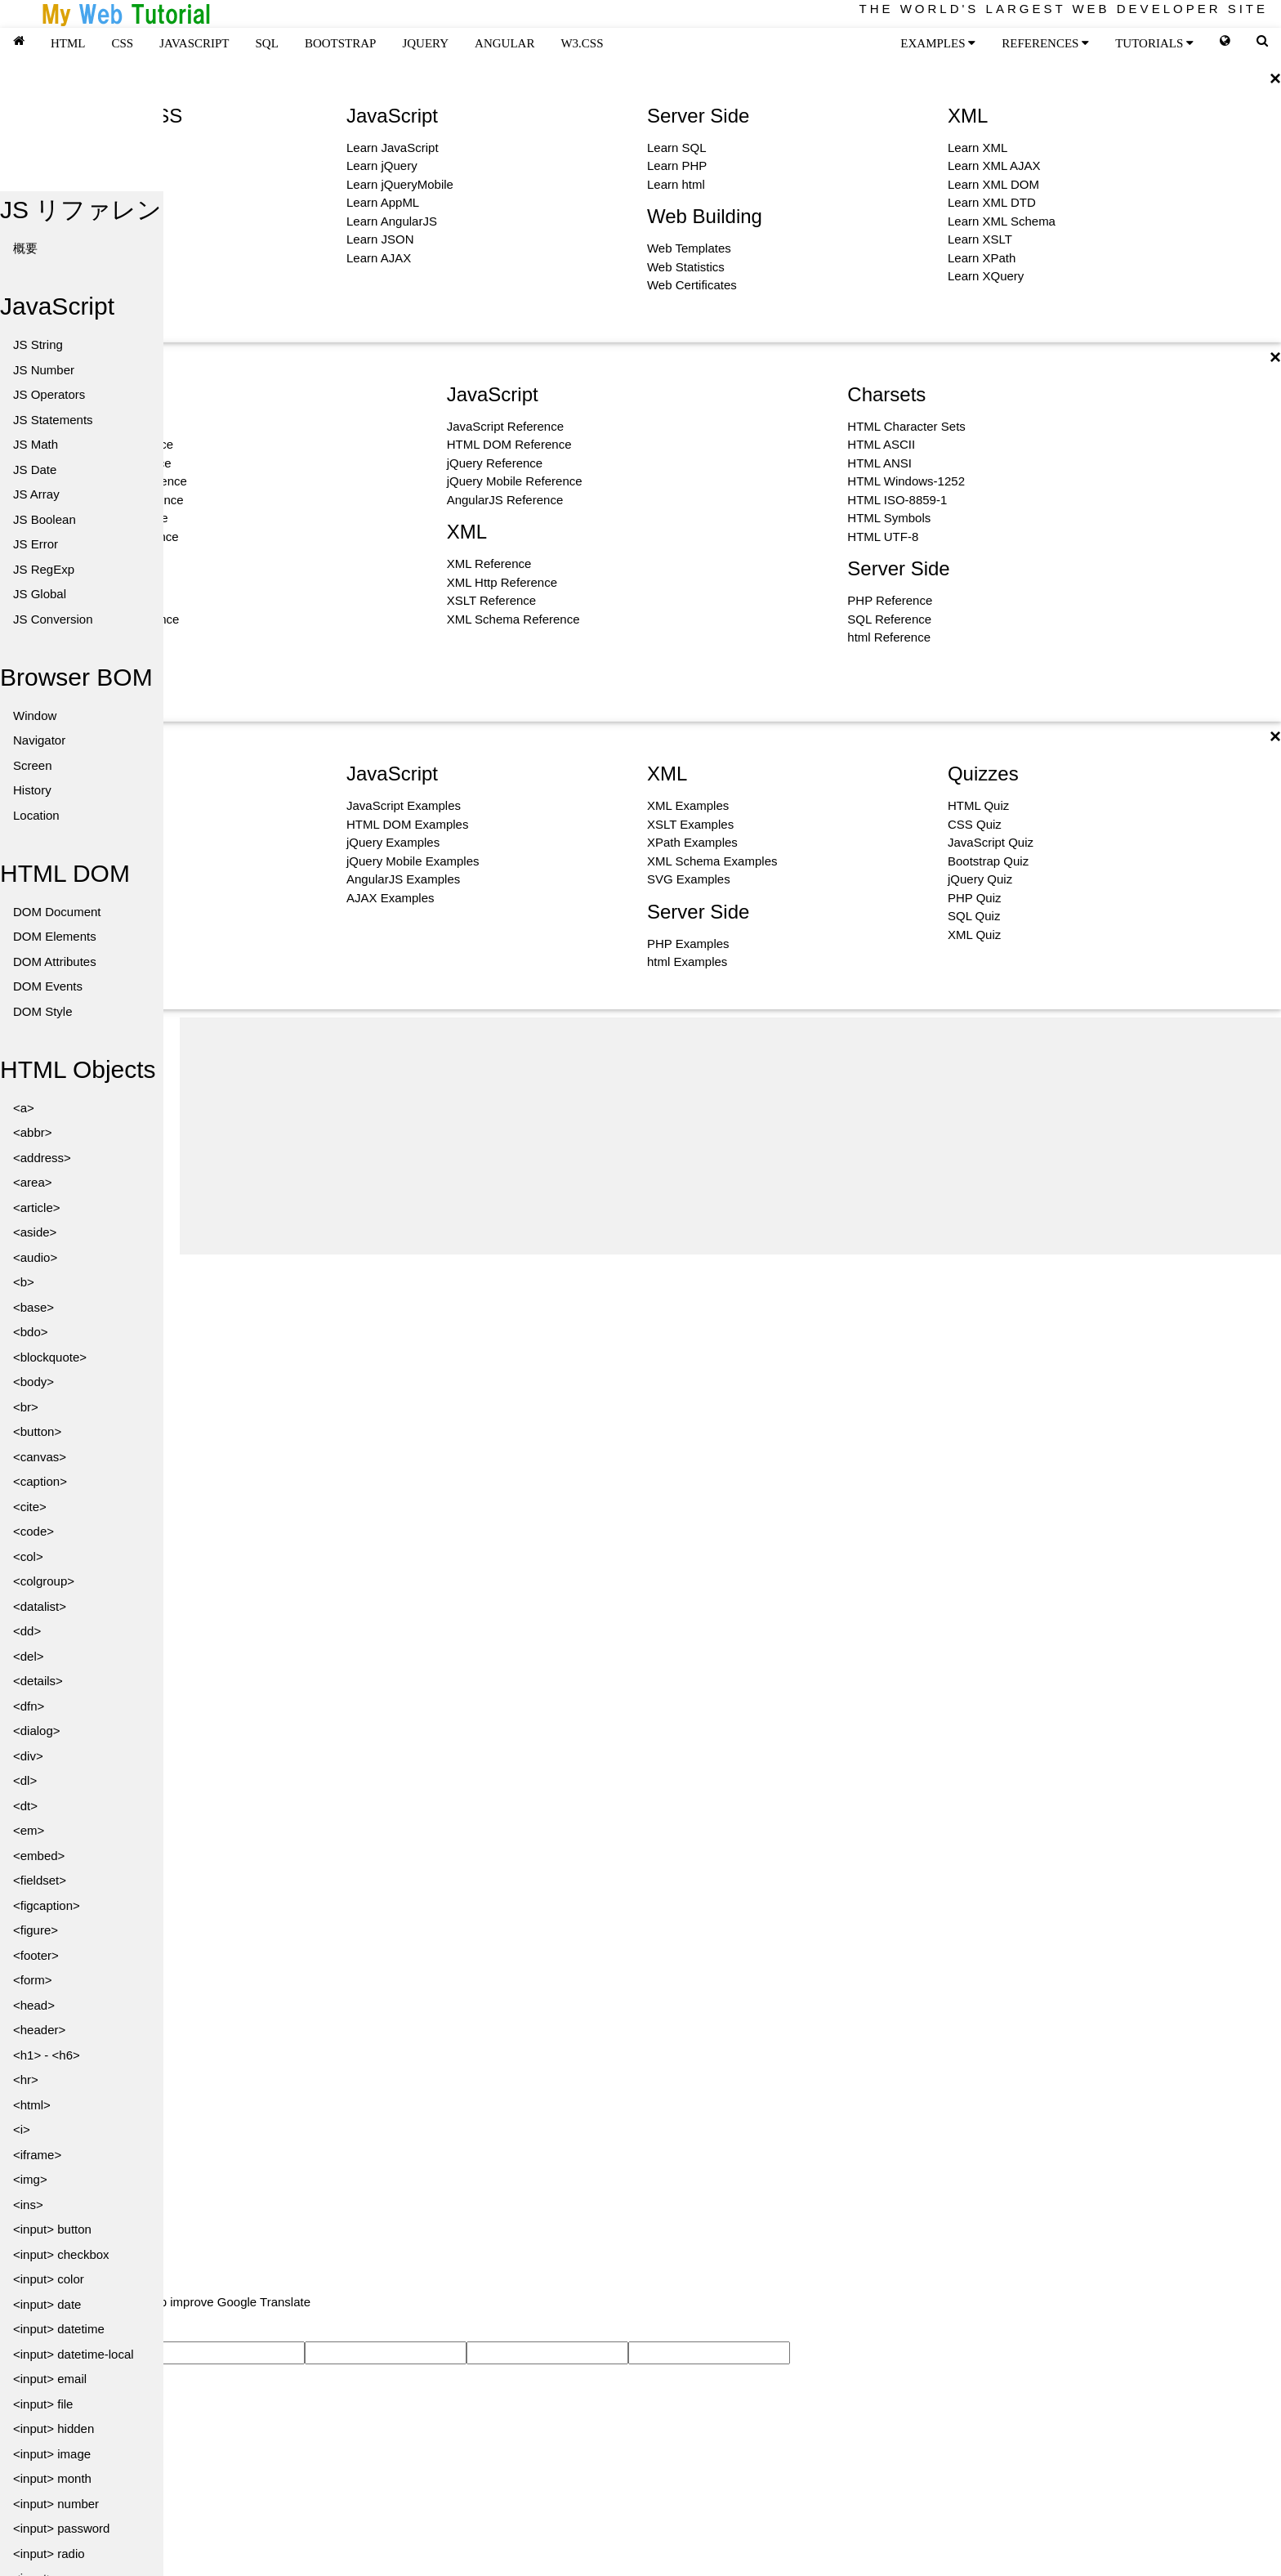 The height and width of the screenshot is (2576, 1281). Describe the element at coordinates (48, 986) in the screenshot. I see `DOM Events` at that location.